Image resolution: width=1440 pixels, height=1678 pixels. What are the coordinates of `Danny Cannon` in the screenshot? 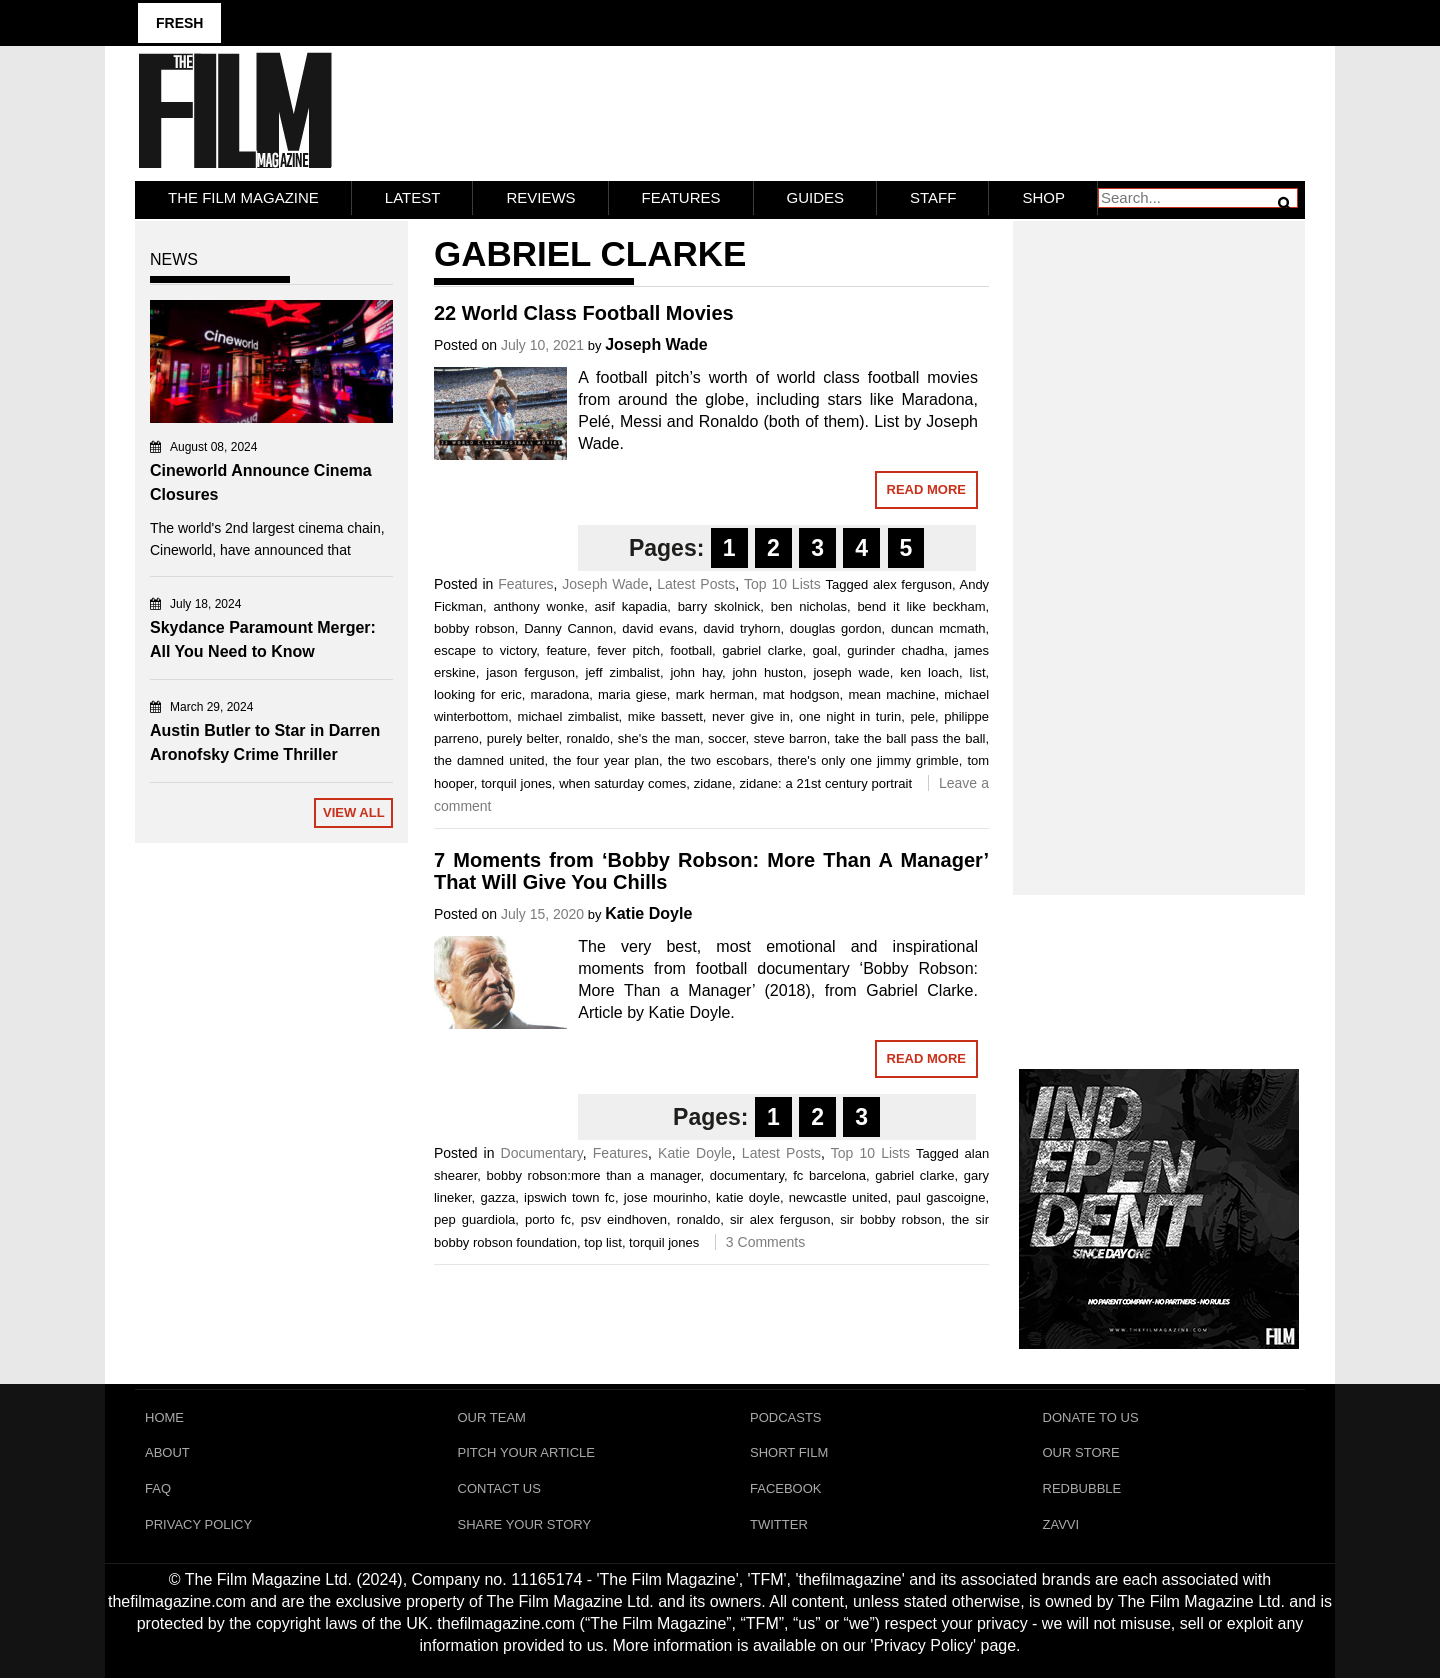 It's located at (568, 628).